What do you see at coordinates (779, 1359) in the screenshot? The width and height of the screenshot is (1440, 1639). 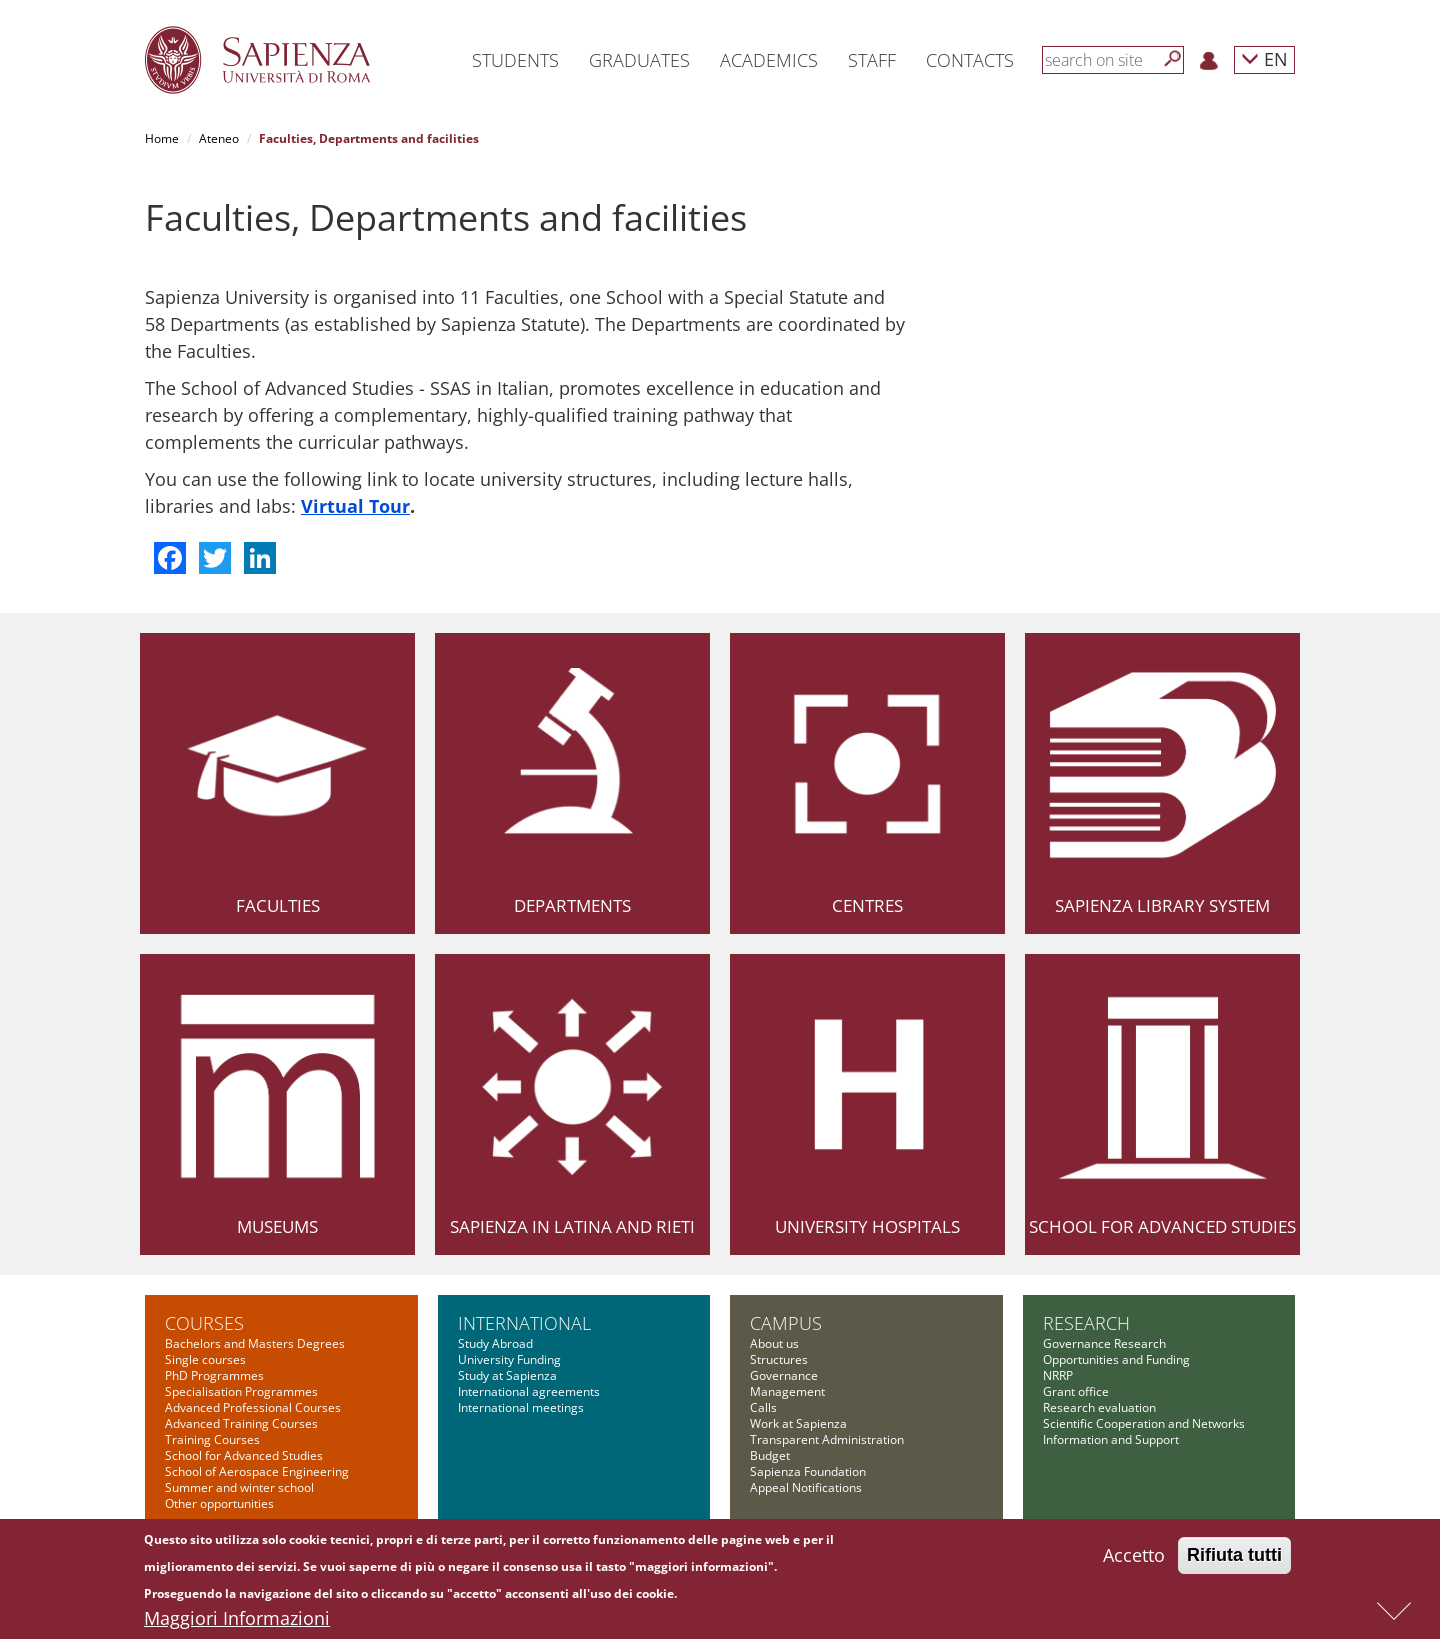 I see `Structures` at bounding box center [779, 1359].